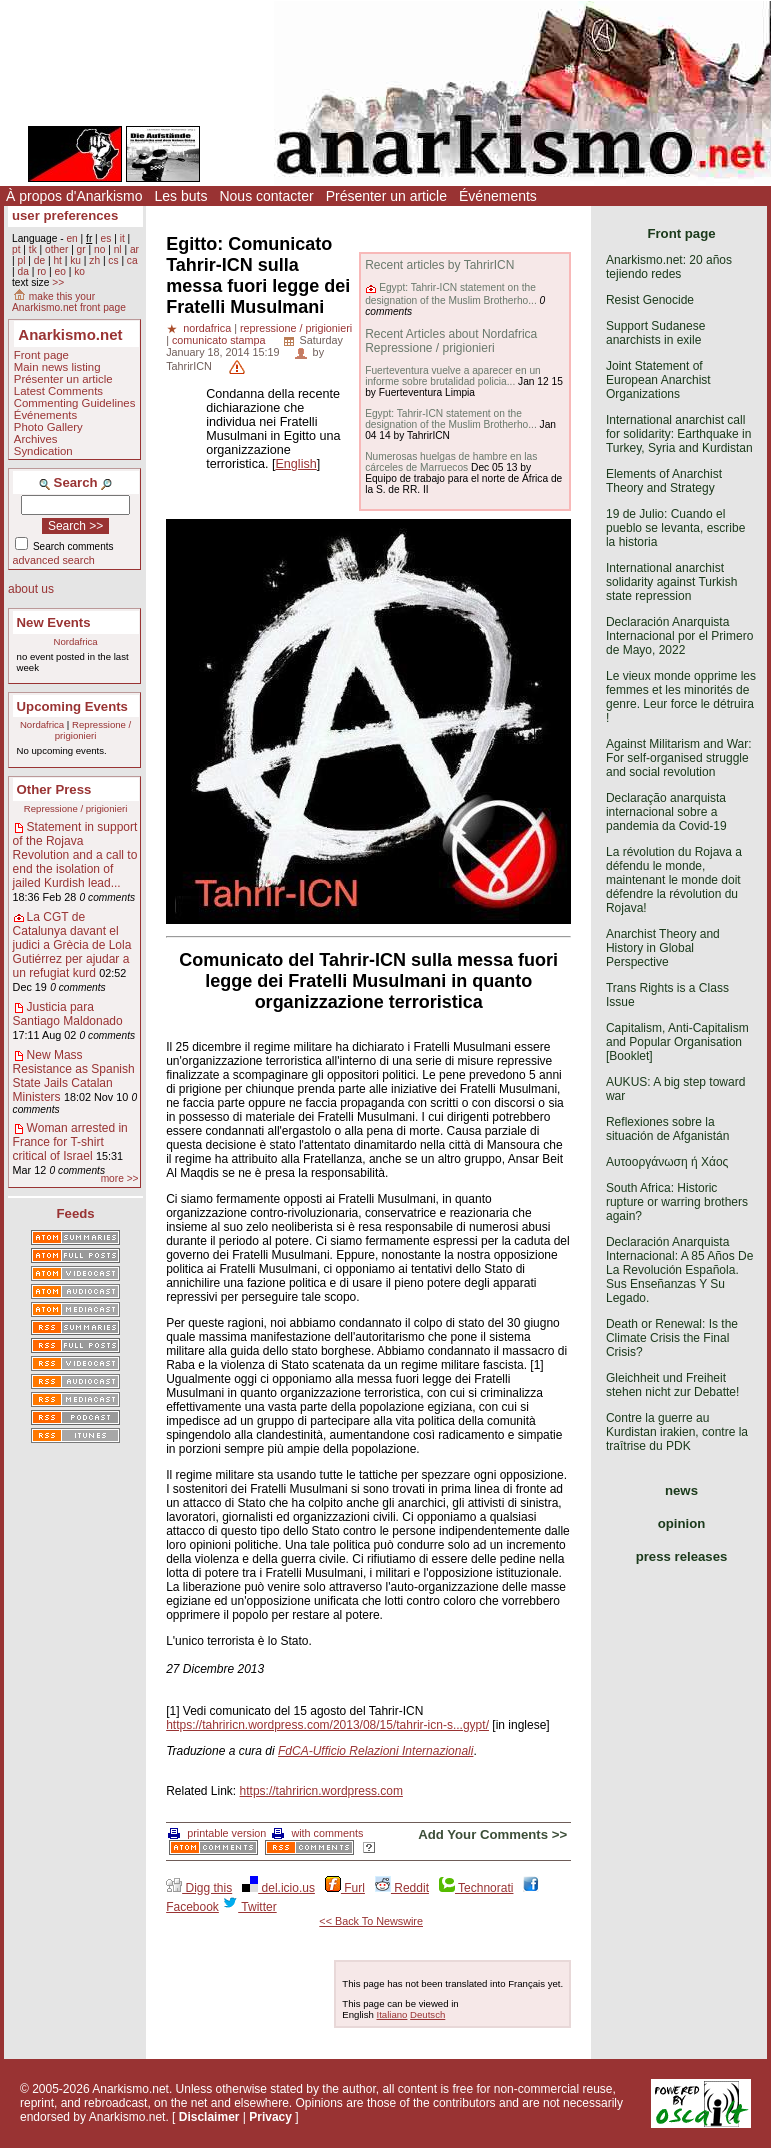  What do you see at coordinates (672, 1385) in the screenshot?
I see `Gleichheit und Freiheit stehen nicht zur Debatte!` at bounding box center [672, 1385].